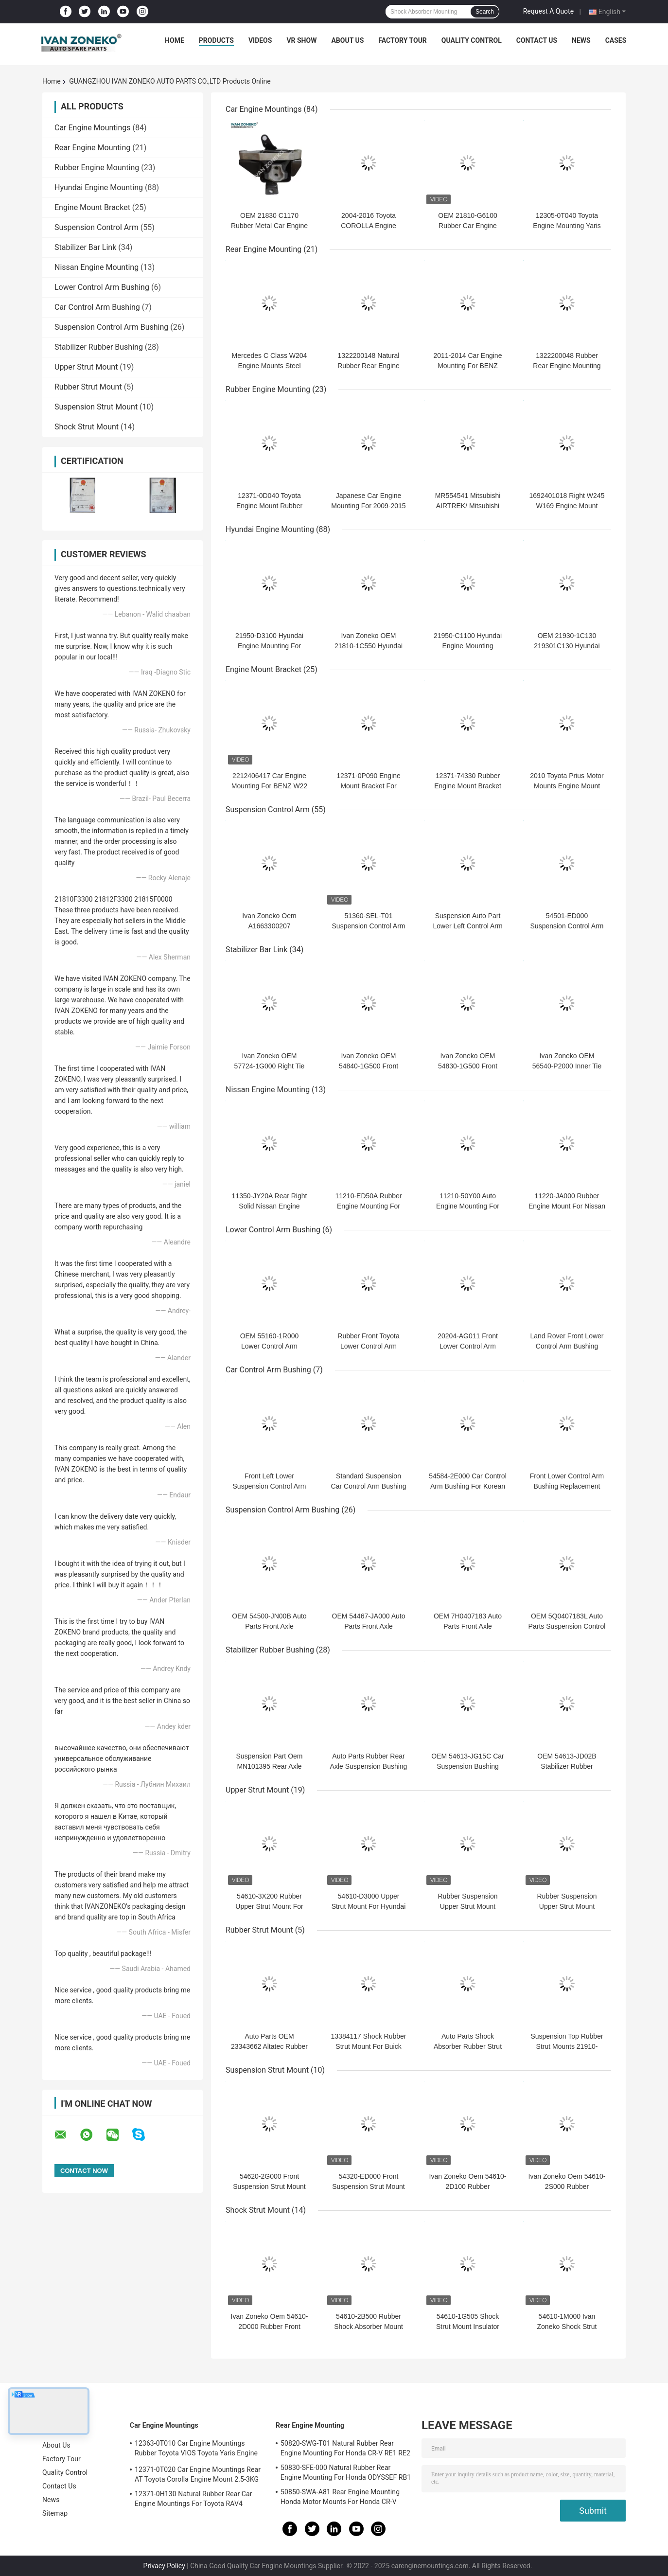 This screenshot has width=668, height=2576. What do you see at coordinates (96, 406) in the screenshot?
I see `Suspension Strut Mount` at bounding box center [96, 406].